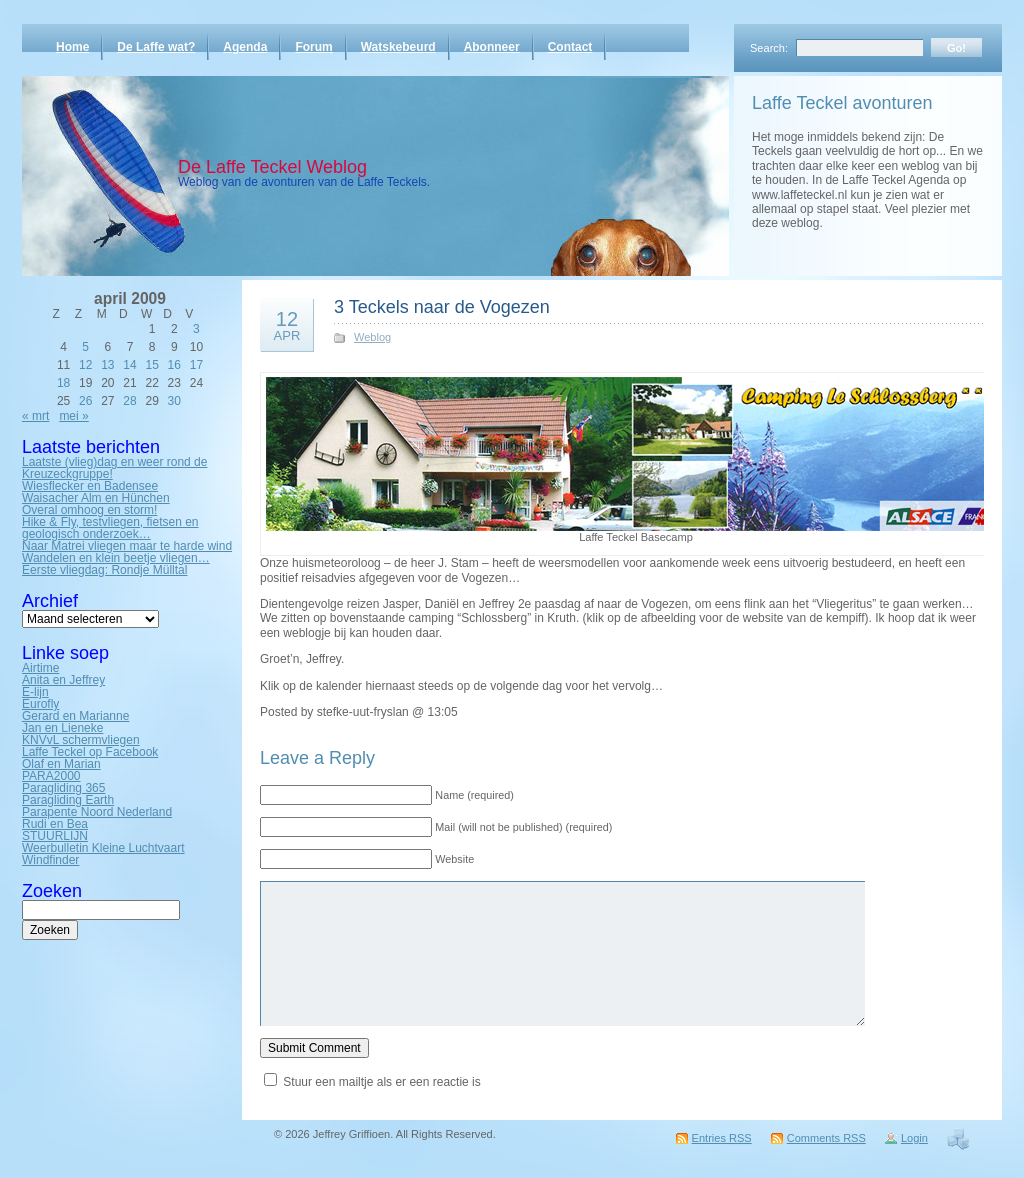  Describe the element at coordinates (492, 47) in the screenshot. I see `Abonneer` at that location.